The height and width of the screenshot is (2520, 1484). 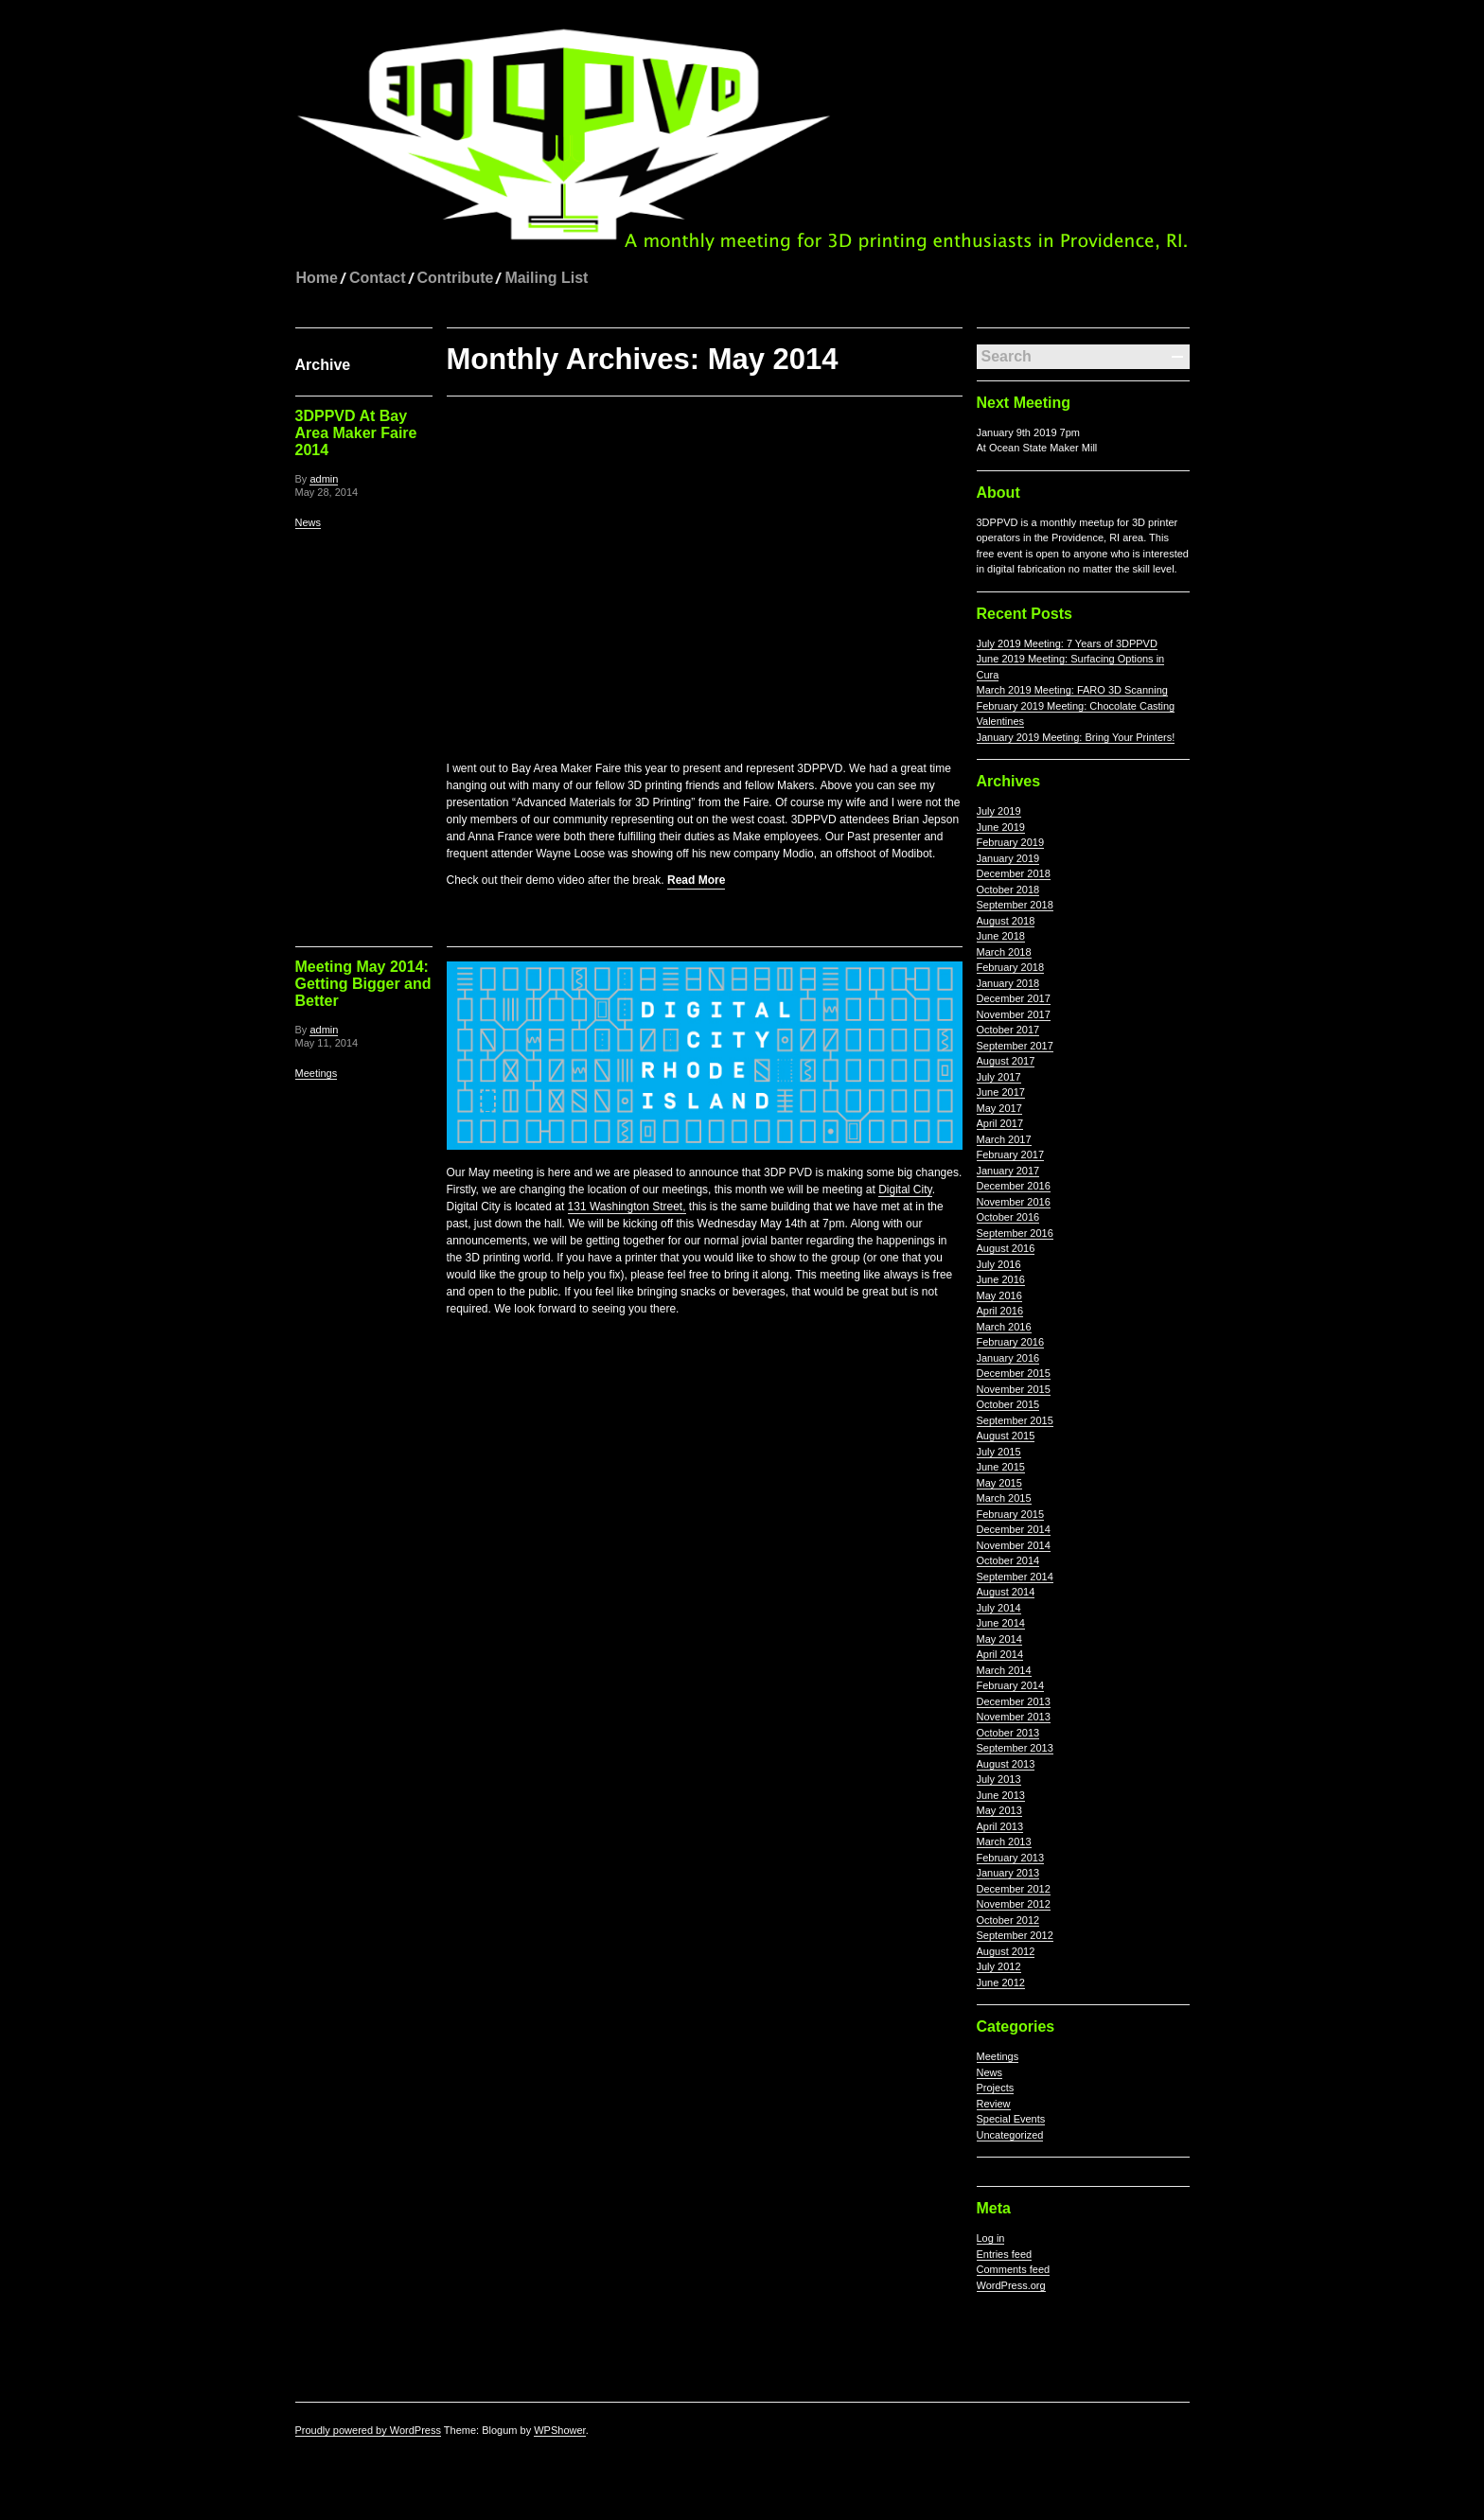 I want to click on August 2012, so click(x=1006, y=1951).